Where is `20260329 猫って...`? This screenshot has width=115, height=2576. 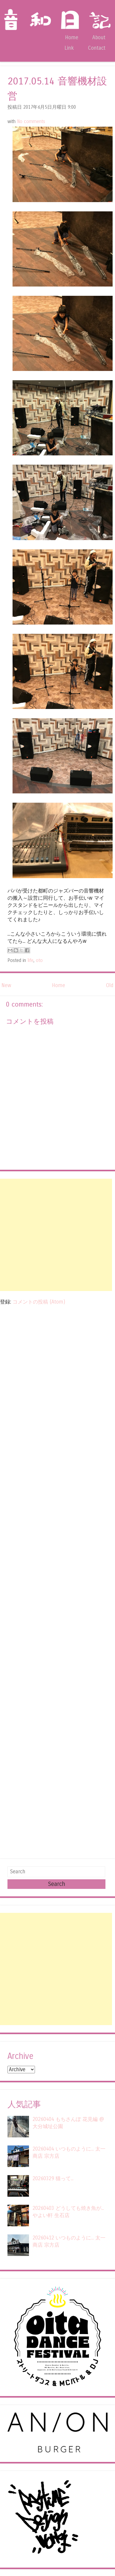
20260329 猫って... is located at coordinates (53, 2178).